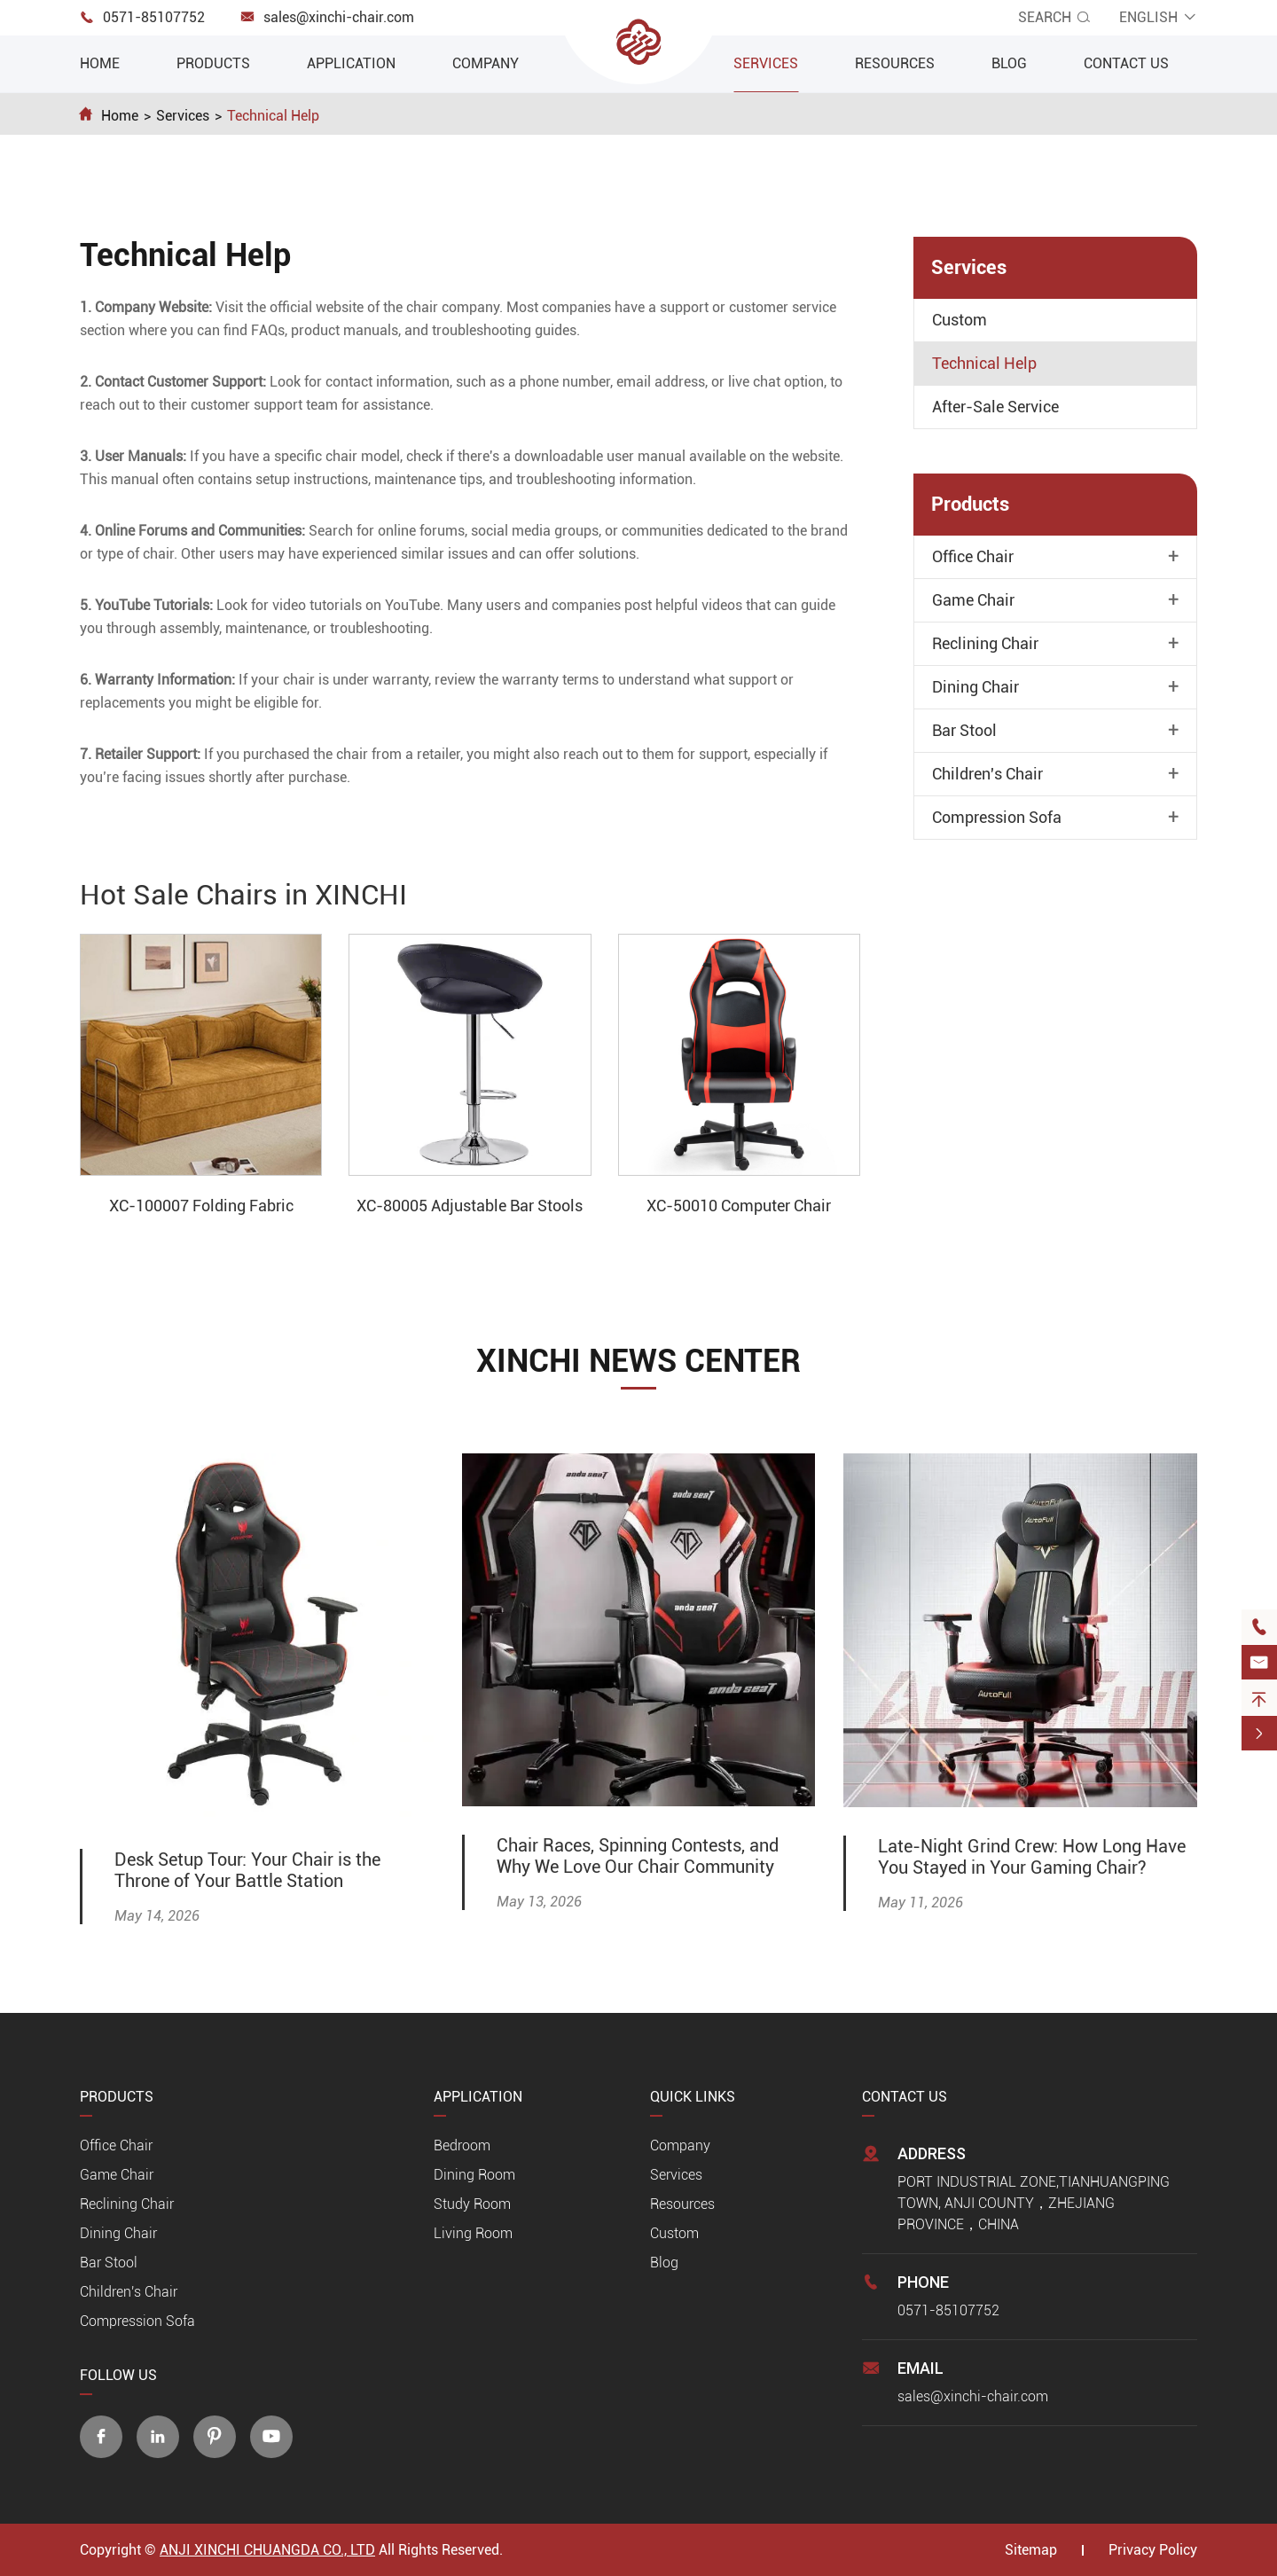 This screenshot has height=2576, width=1277. What do you see at coordinates (247, 1870) in the screenshot?
I see `Desk Setup Tour: Your Chair is the Throne of Your Battle Station` at bounding box center [247, 1870].